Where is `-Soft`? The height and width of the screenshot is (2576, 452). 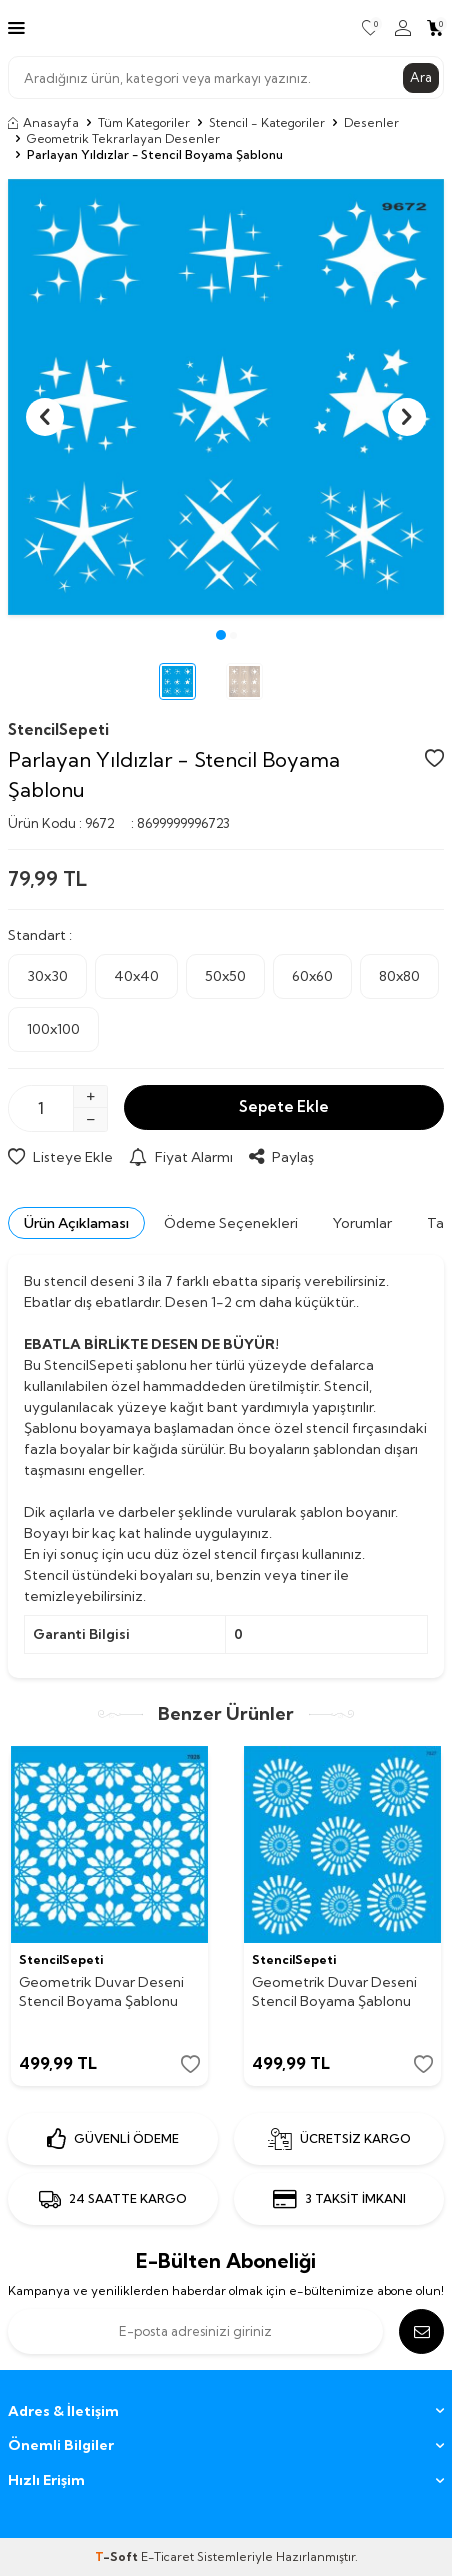
-Soft is located at coordinates (118, 2556).